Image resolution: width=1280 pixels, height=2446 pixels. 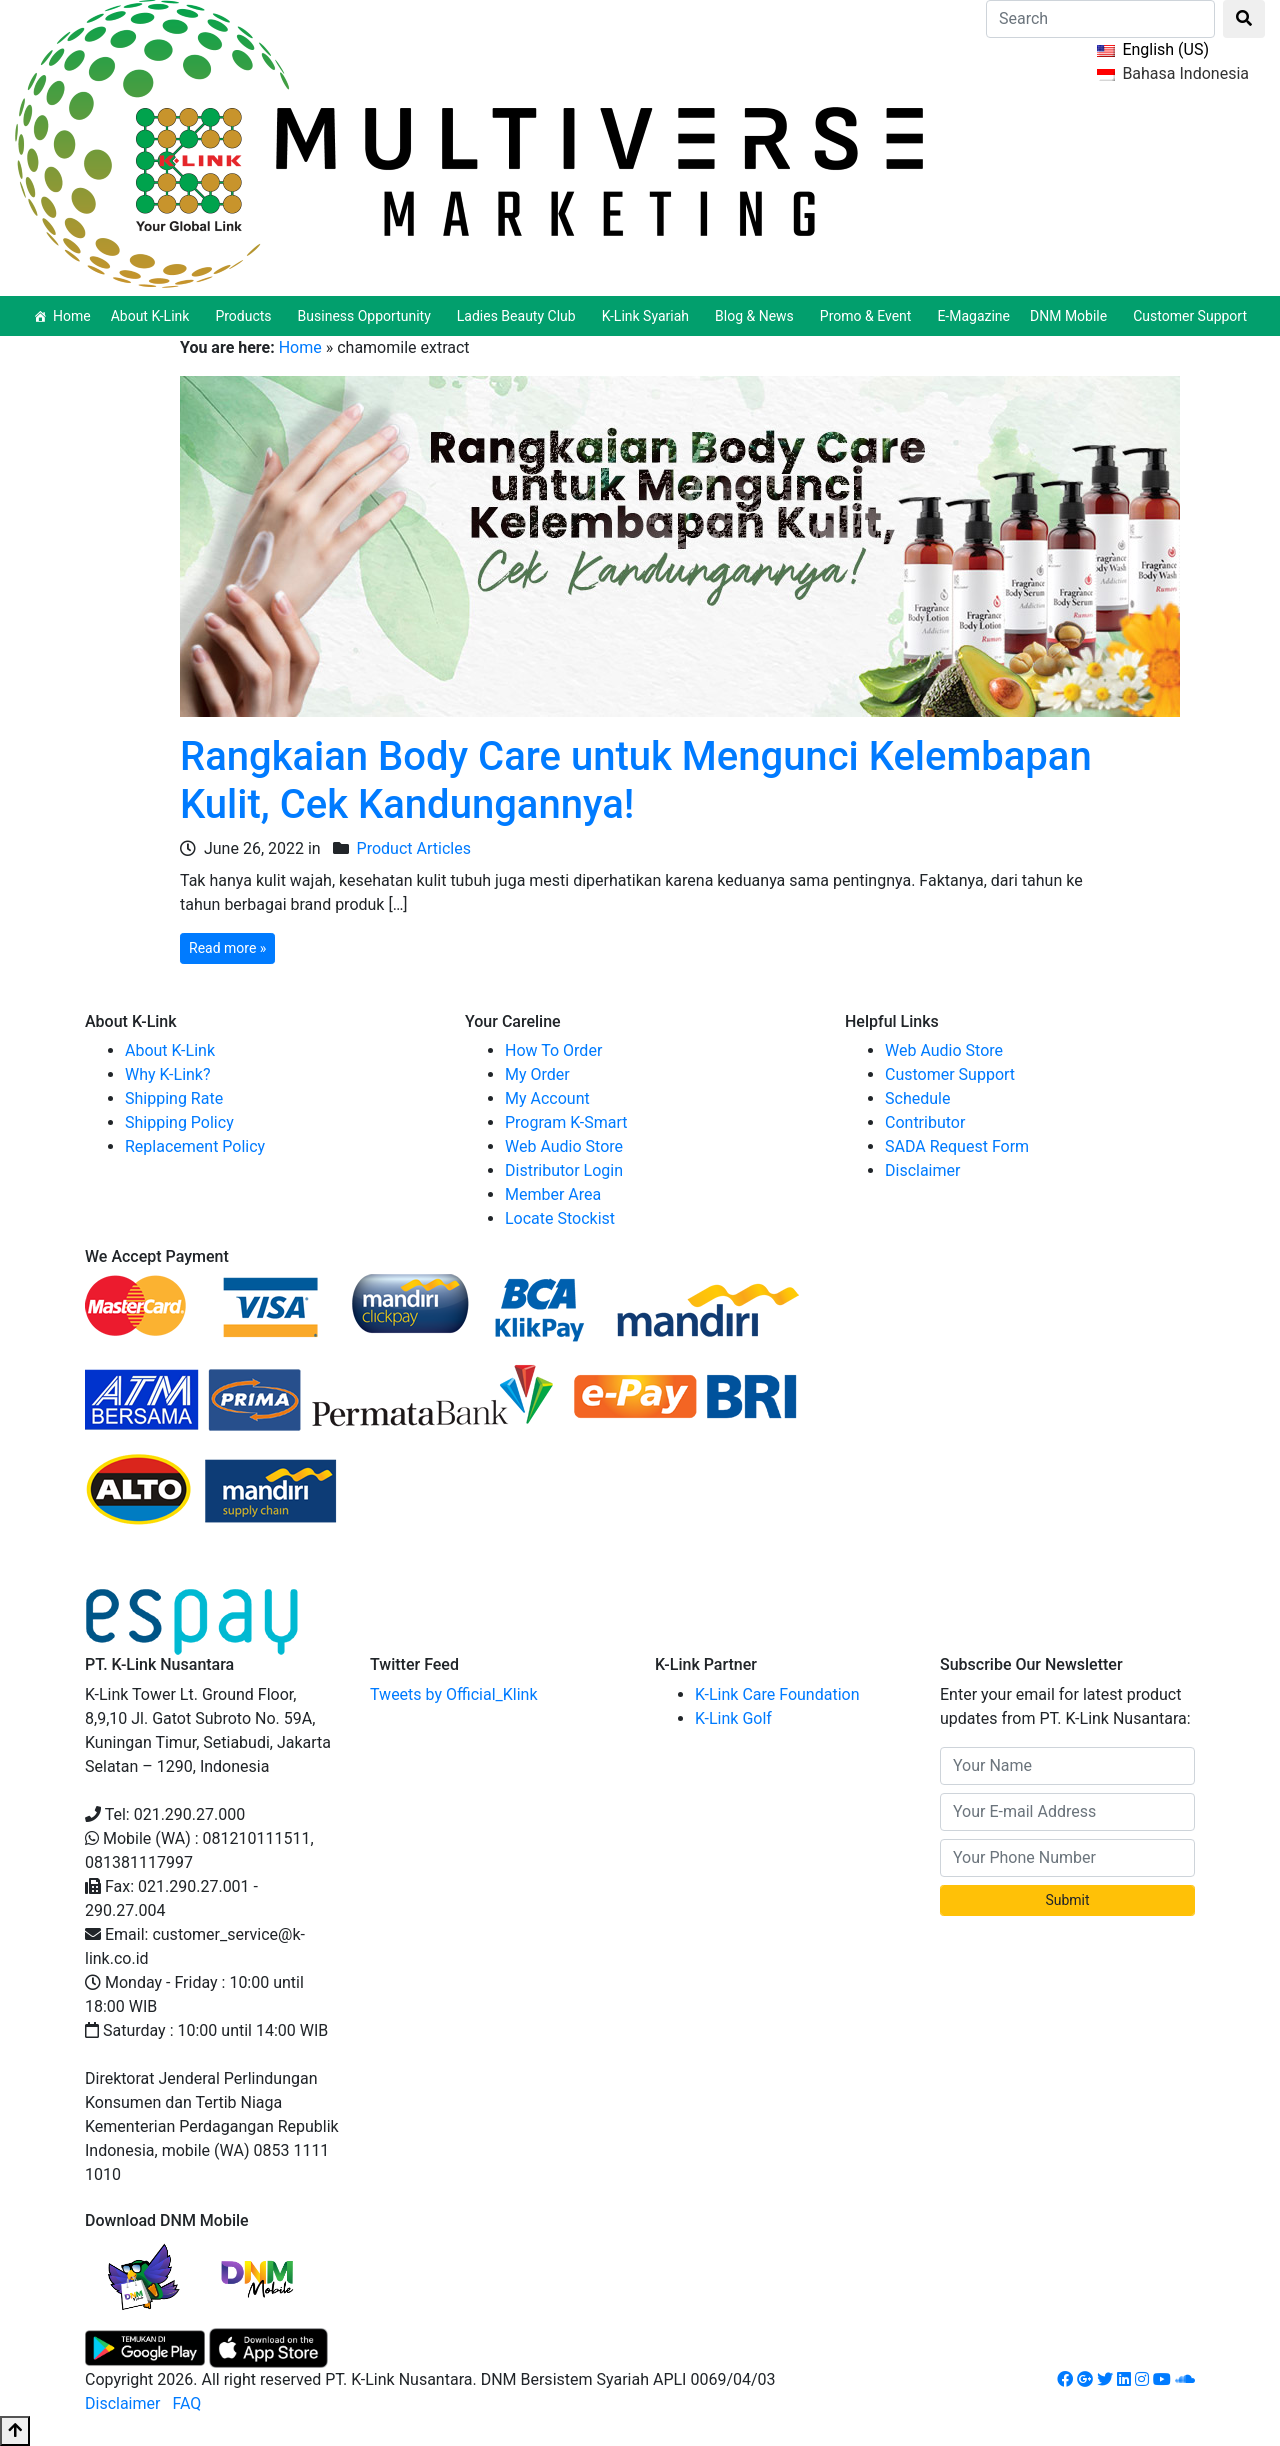 I want to click on DNM Mobile [button], so click(x=1071, y=316).